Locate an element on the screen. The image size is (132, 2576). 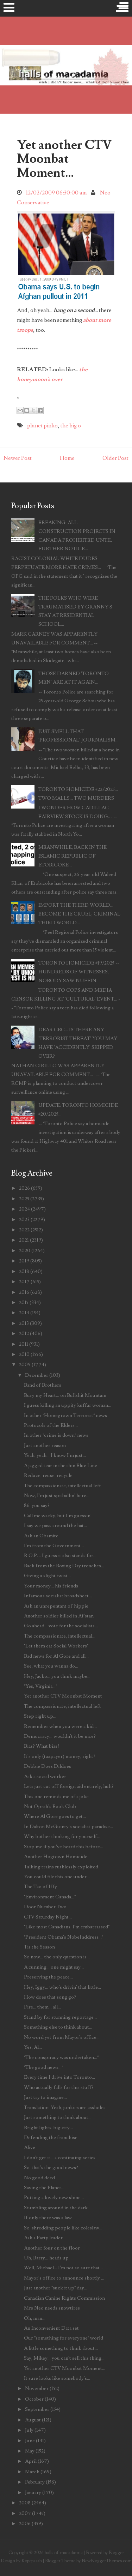
Defending the franchise is located at coordinates (50, 2137).